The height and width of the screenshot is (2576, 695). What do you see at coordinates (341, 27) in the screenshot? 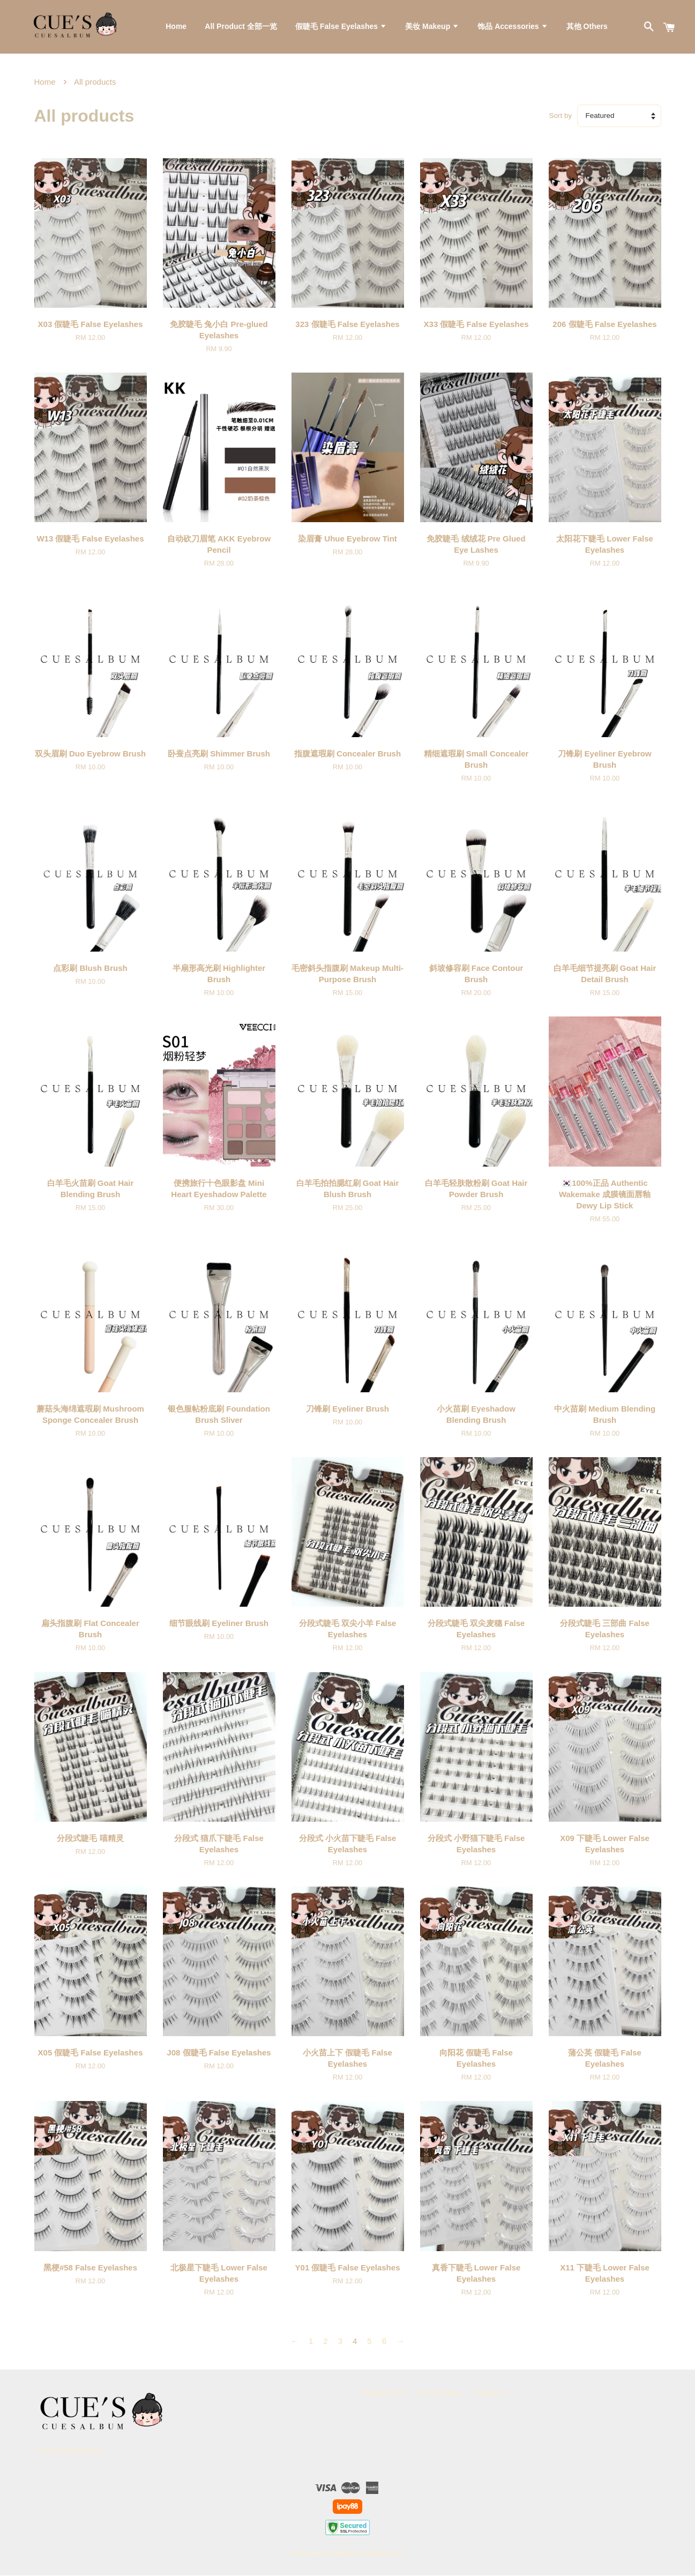
I see `假睫毛 False Eyelashes` at bounding box center [341, 27].